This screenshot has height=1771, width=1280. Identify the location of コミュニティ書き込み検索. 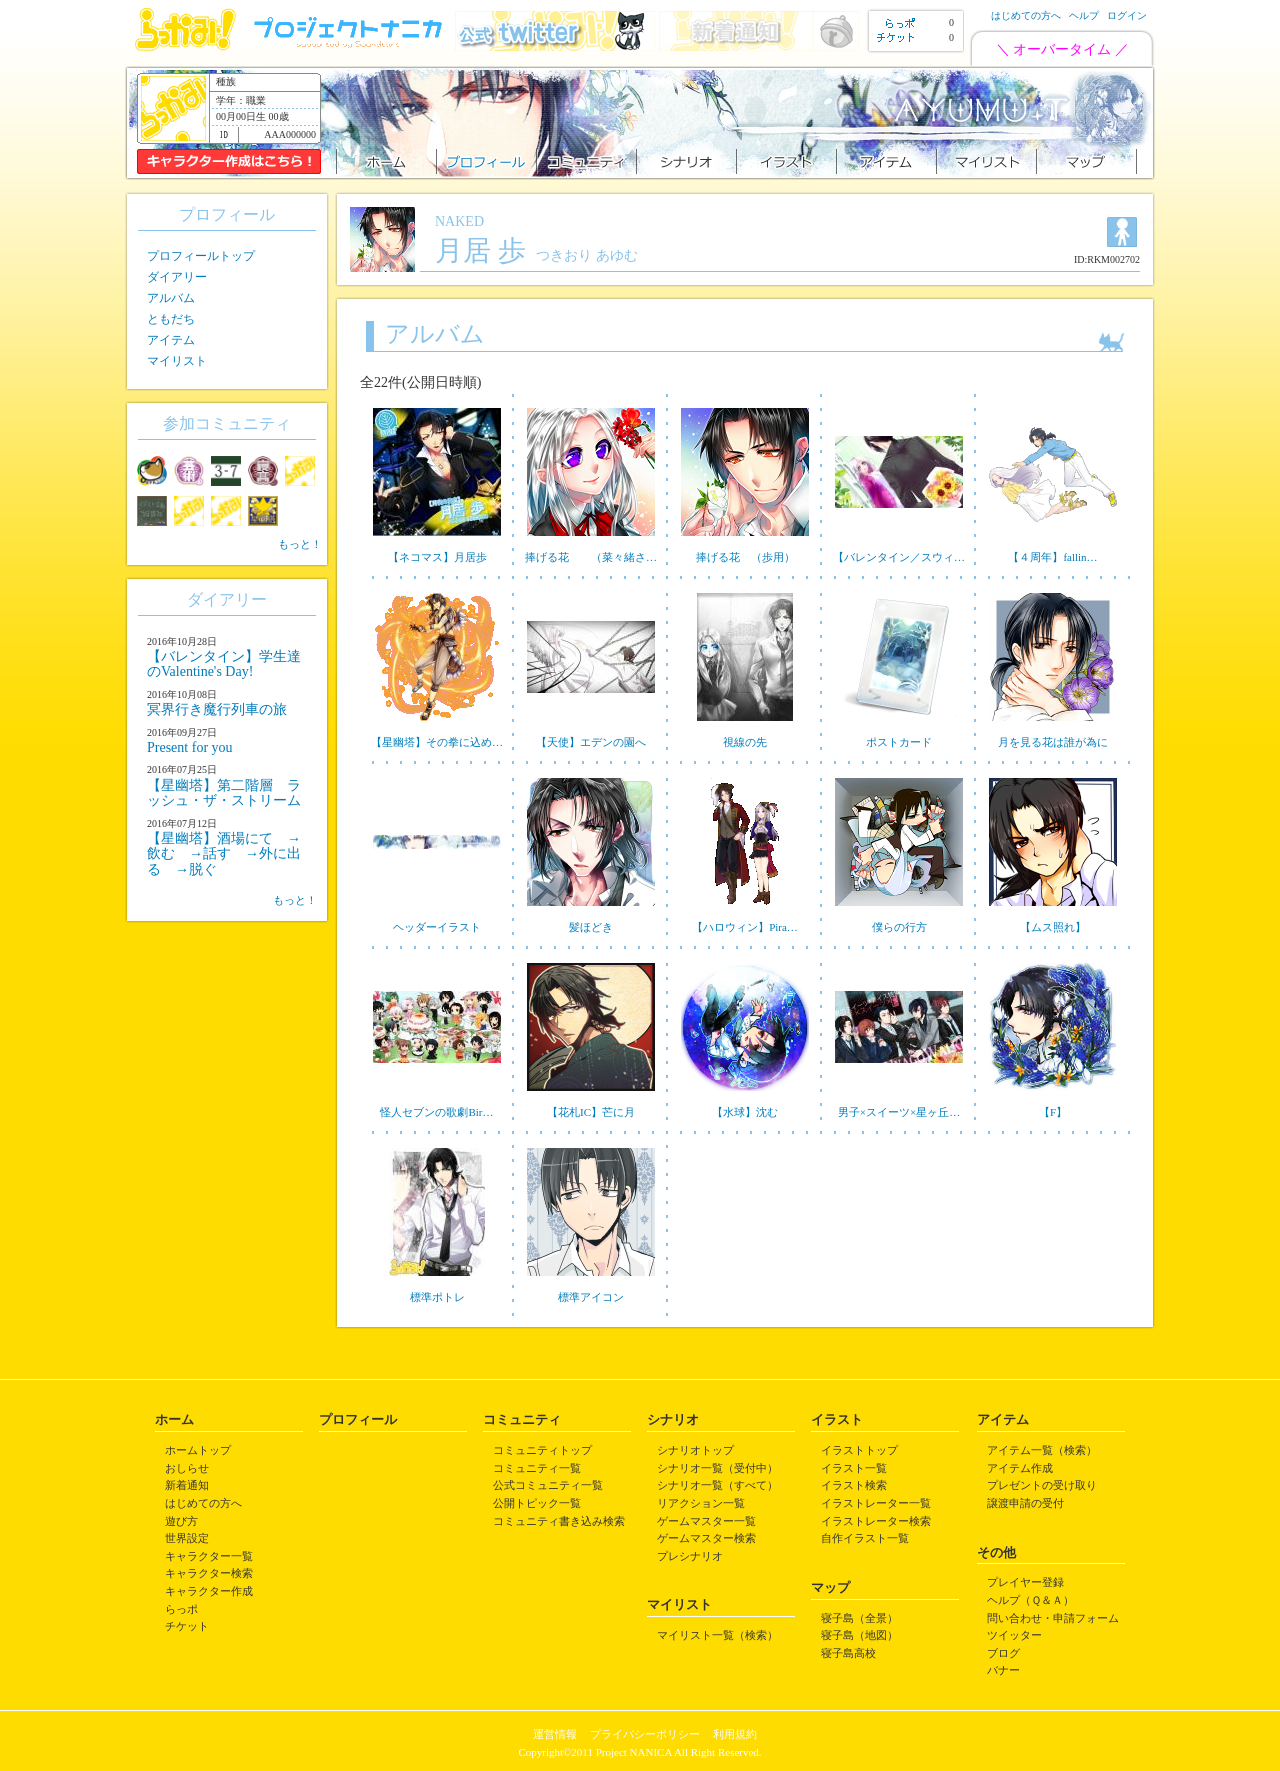
(559, 1521).